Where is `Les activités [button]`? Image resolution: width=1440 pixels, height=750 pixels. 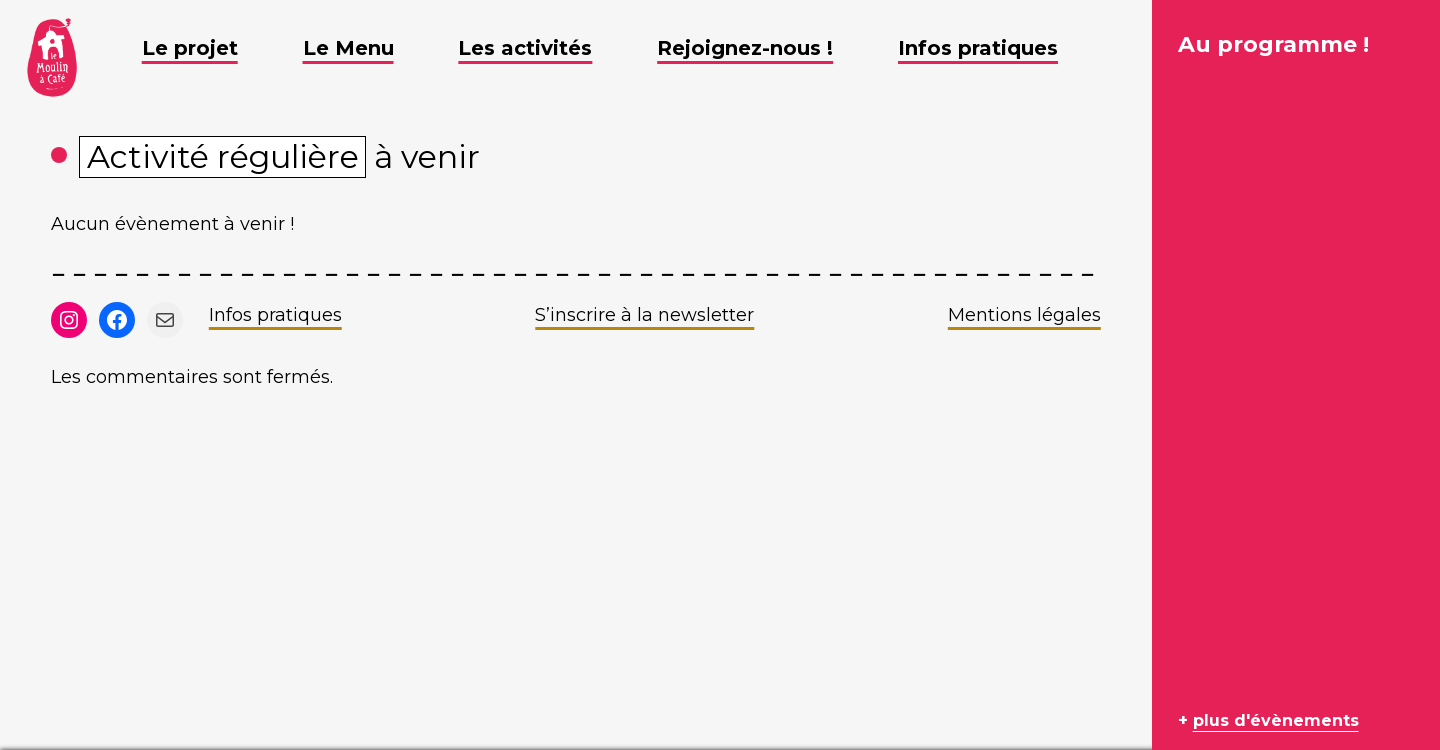 Les activités [button] is located at coordinates (540, 48).